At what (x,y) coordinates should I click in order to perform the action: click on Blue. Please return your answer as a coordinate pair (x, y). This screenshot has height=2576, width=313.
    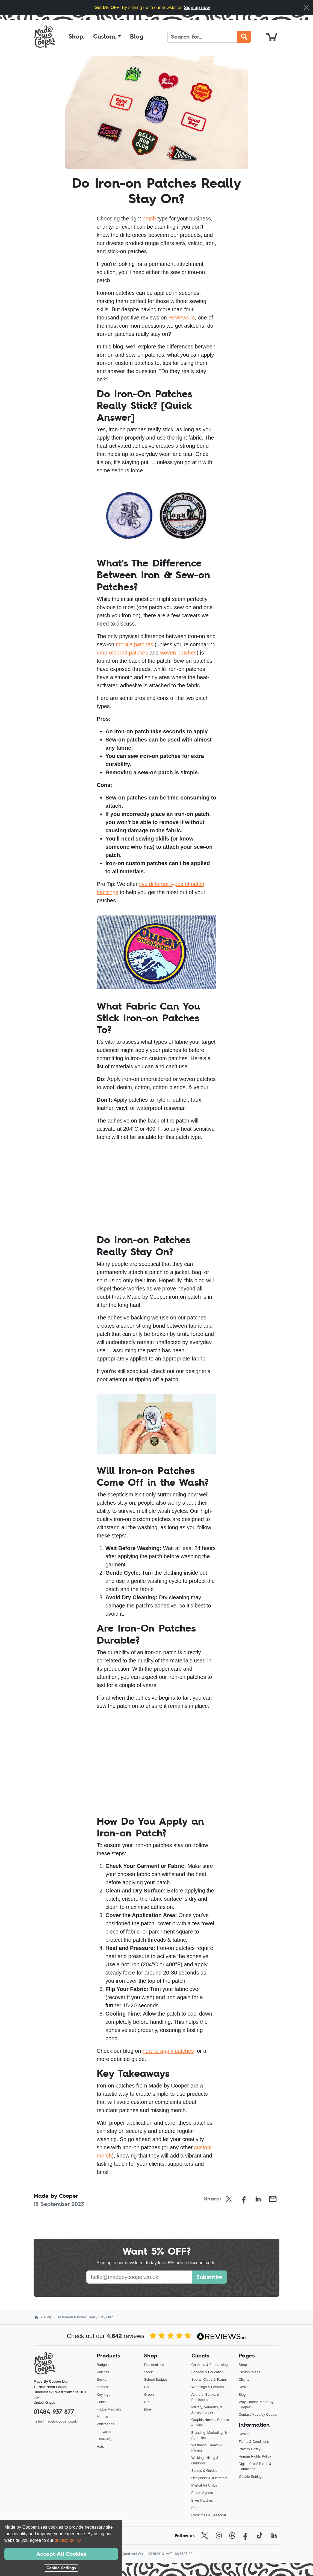
    Looking at the image, I should click on (147, 2409).